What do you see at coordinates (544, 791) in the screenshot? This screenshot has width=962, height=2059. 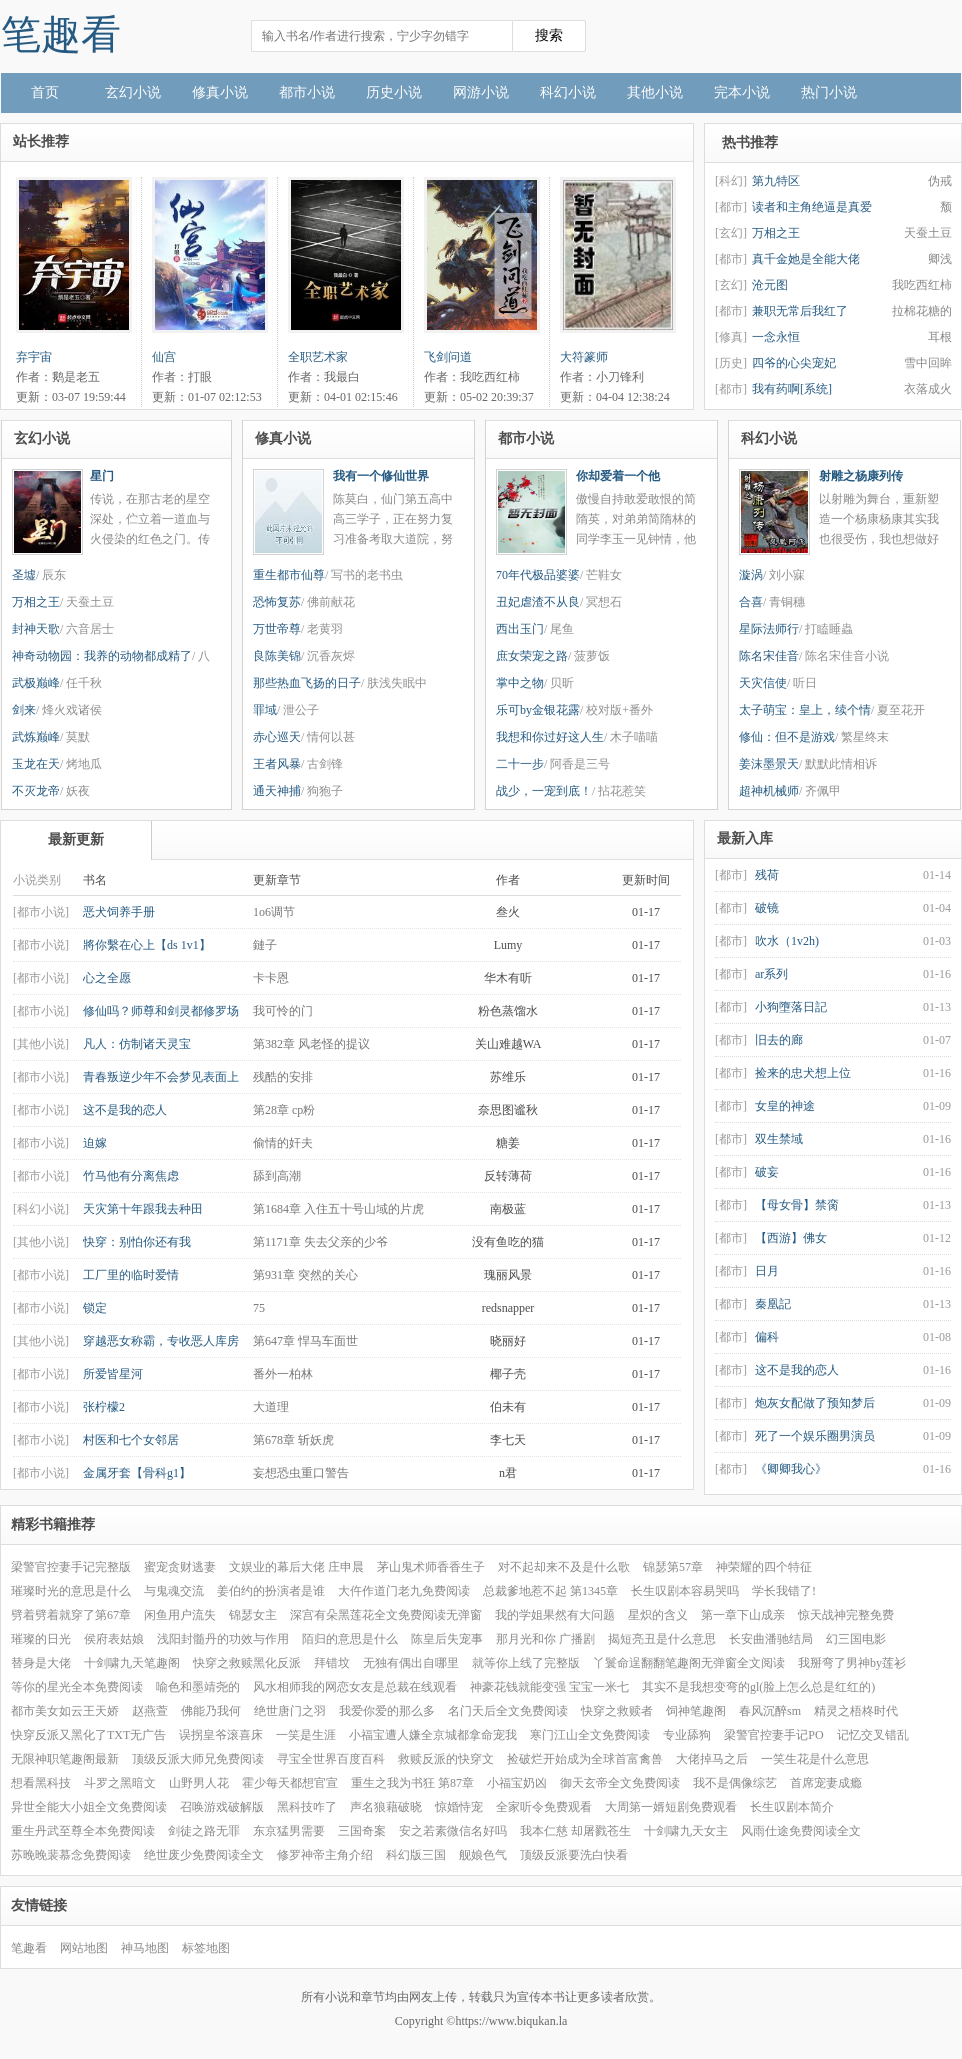 I see `战少，一宠到底！` at bounding box center [544, 791].